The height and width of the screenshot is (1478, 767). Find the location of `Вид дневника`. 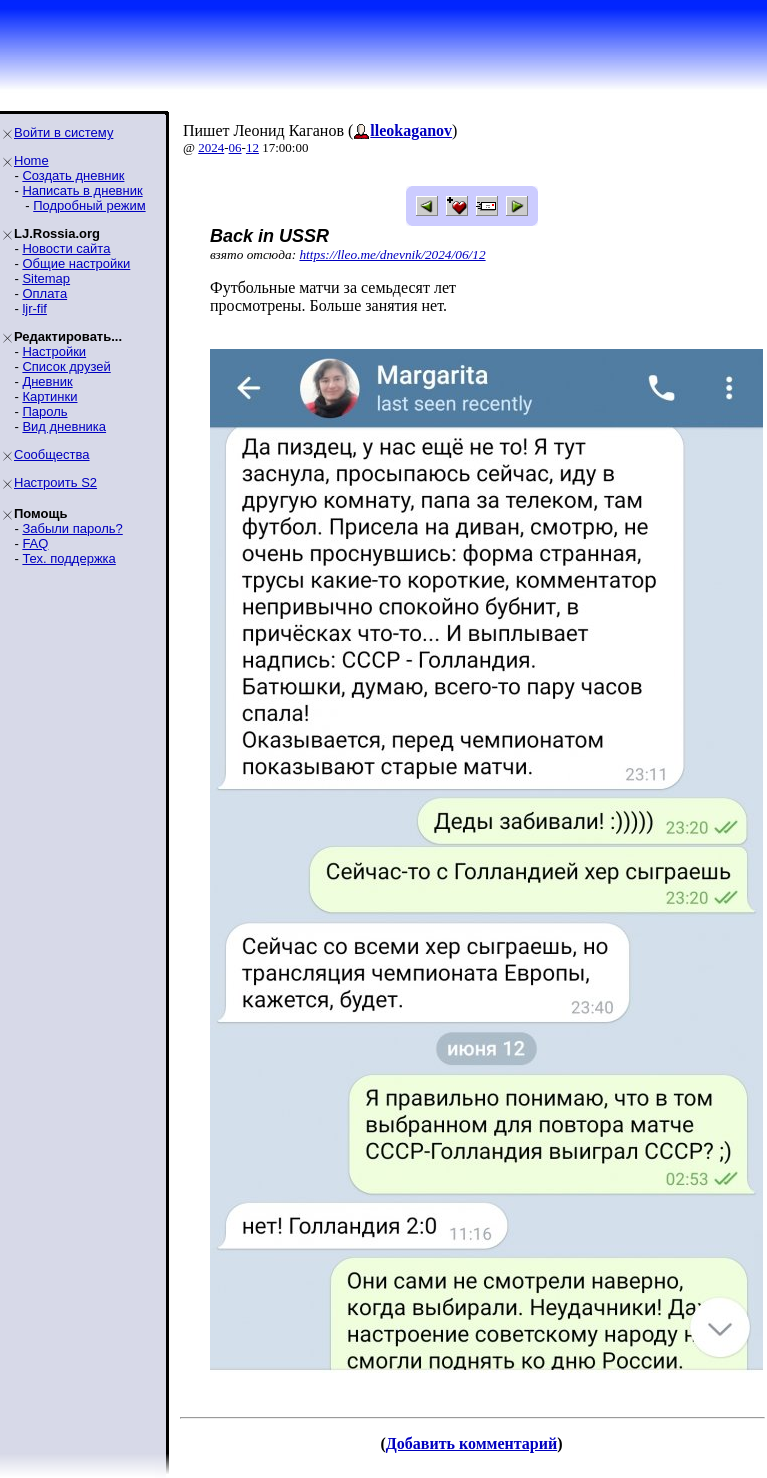

Вид дневника is located at coordinates (64, 426).